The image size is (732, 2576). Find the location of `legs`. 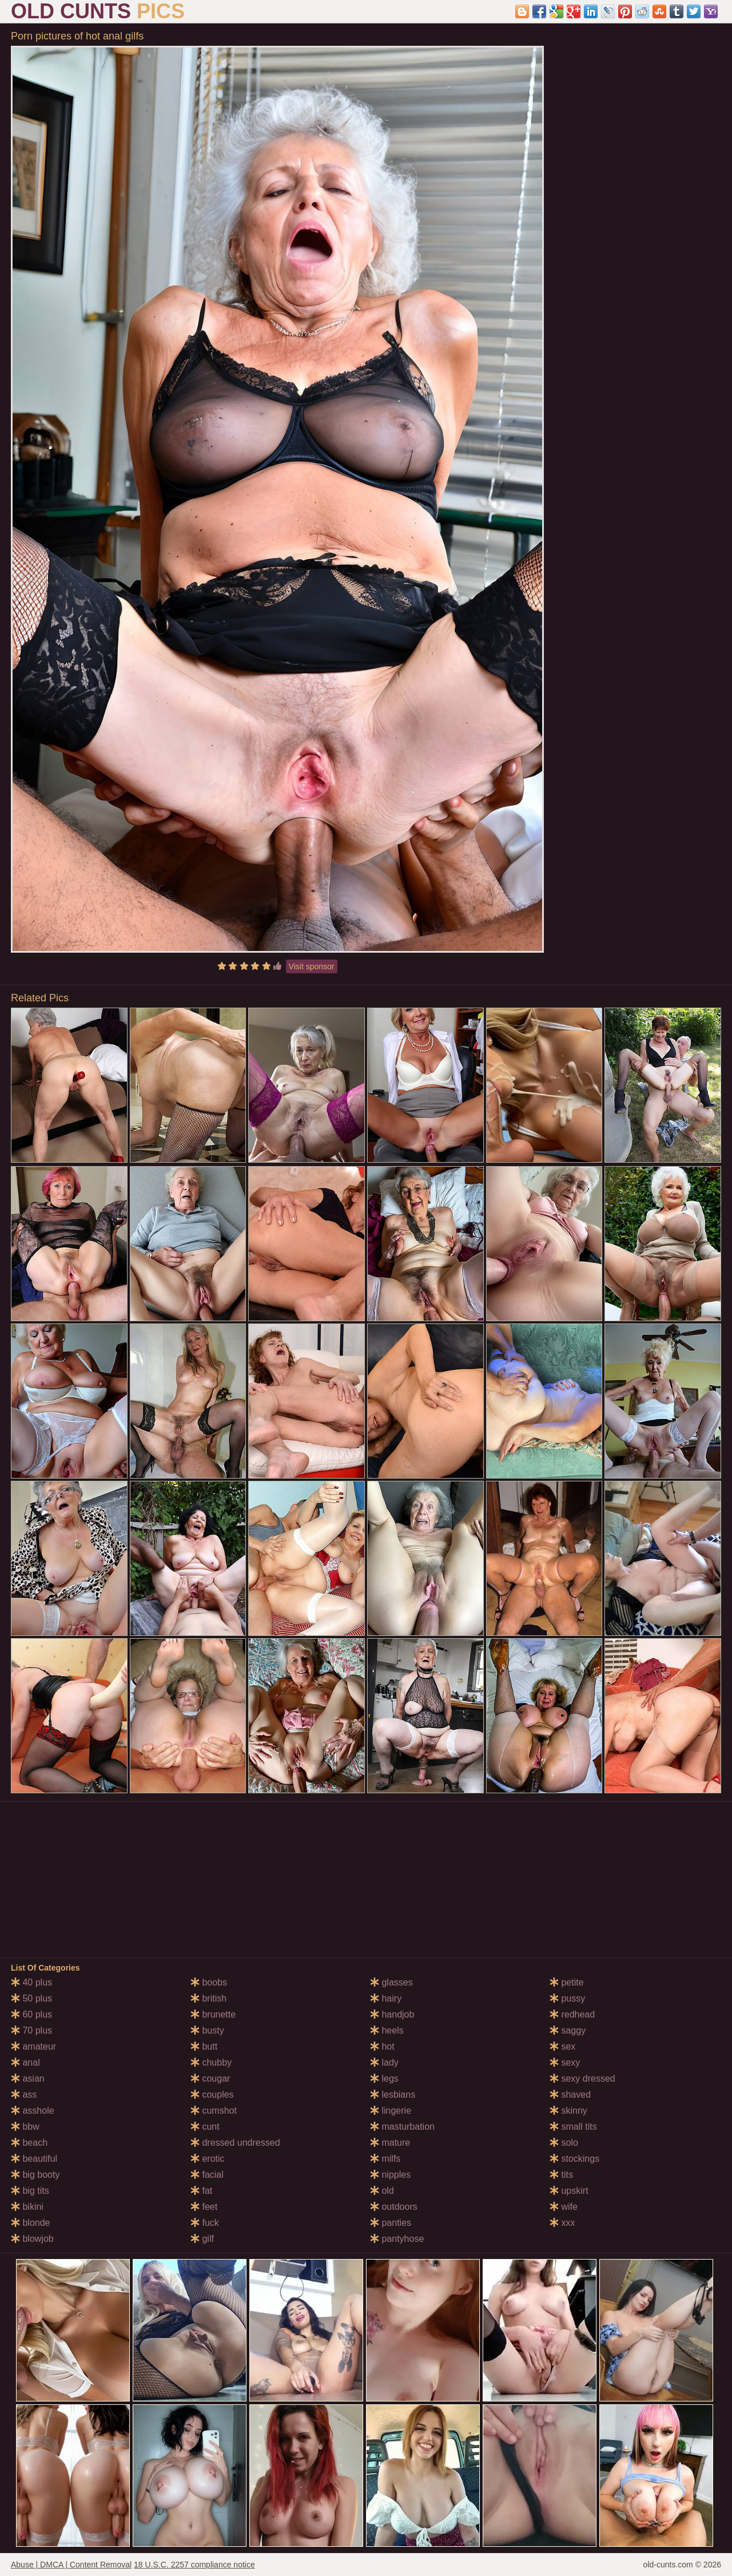

legs is located at coordinates (384, 2078).